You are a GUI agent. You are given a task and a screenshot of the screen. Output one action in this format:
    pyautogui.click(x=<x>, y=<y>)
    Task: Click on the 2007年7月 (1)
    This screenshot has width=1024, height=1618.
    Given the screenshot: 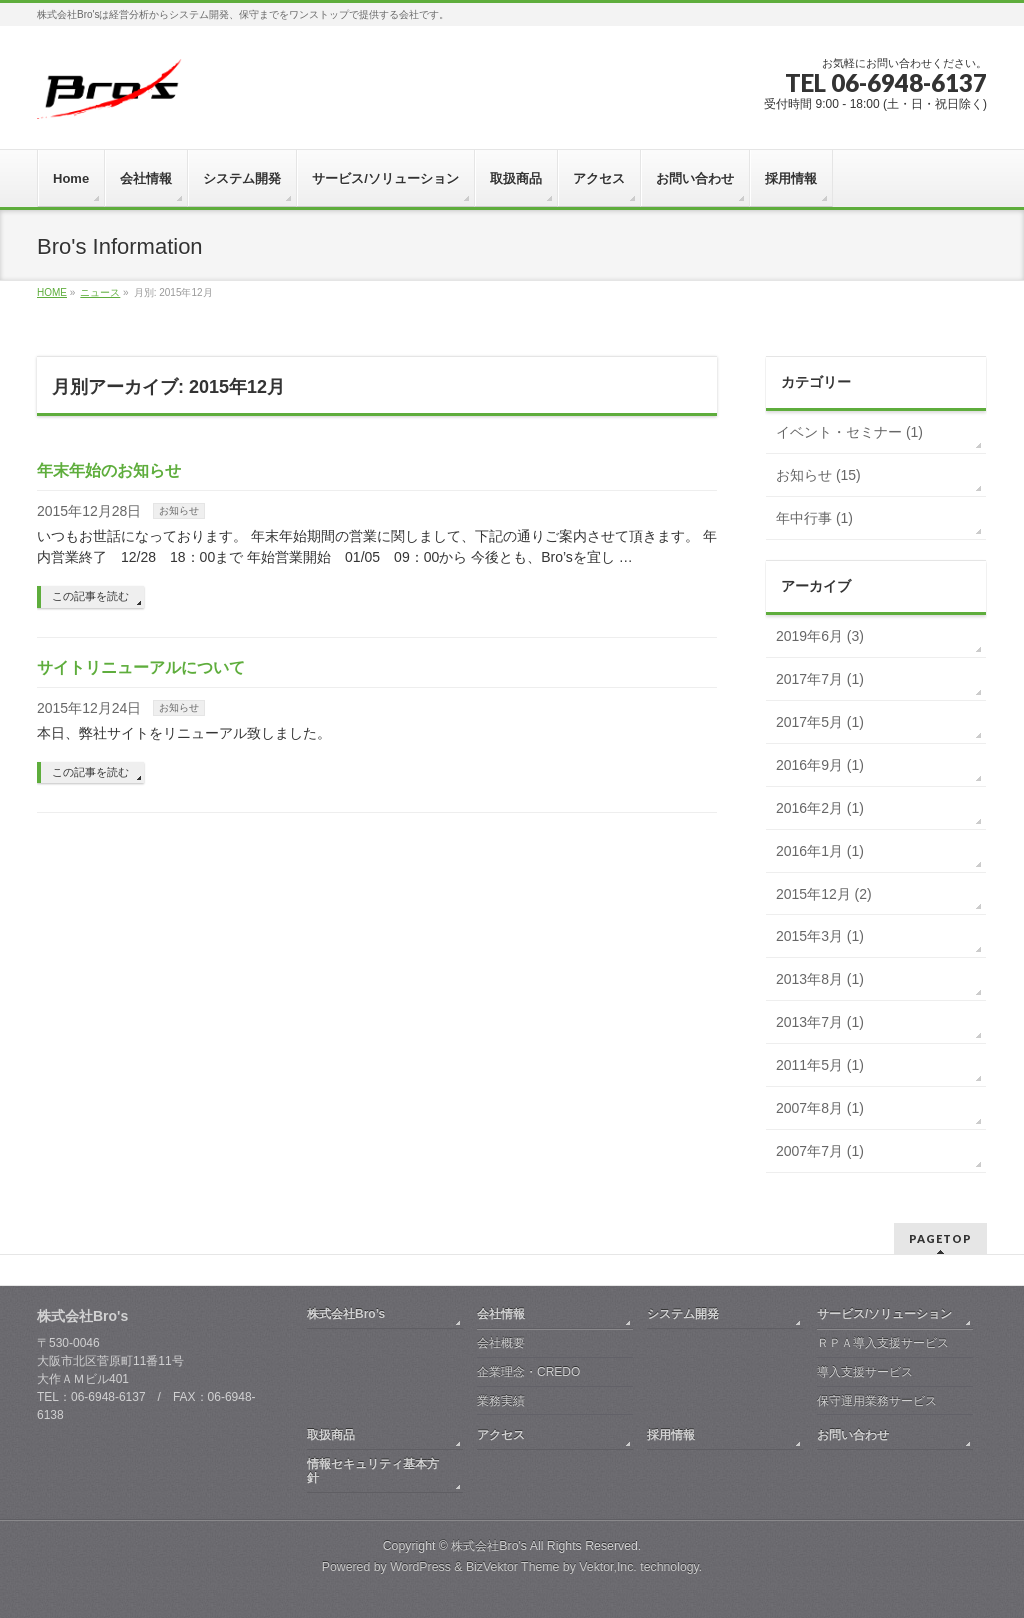 What is the action you would take?
    pyautogui.click(x=820, y=1151)
    